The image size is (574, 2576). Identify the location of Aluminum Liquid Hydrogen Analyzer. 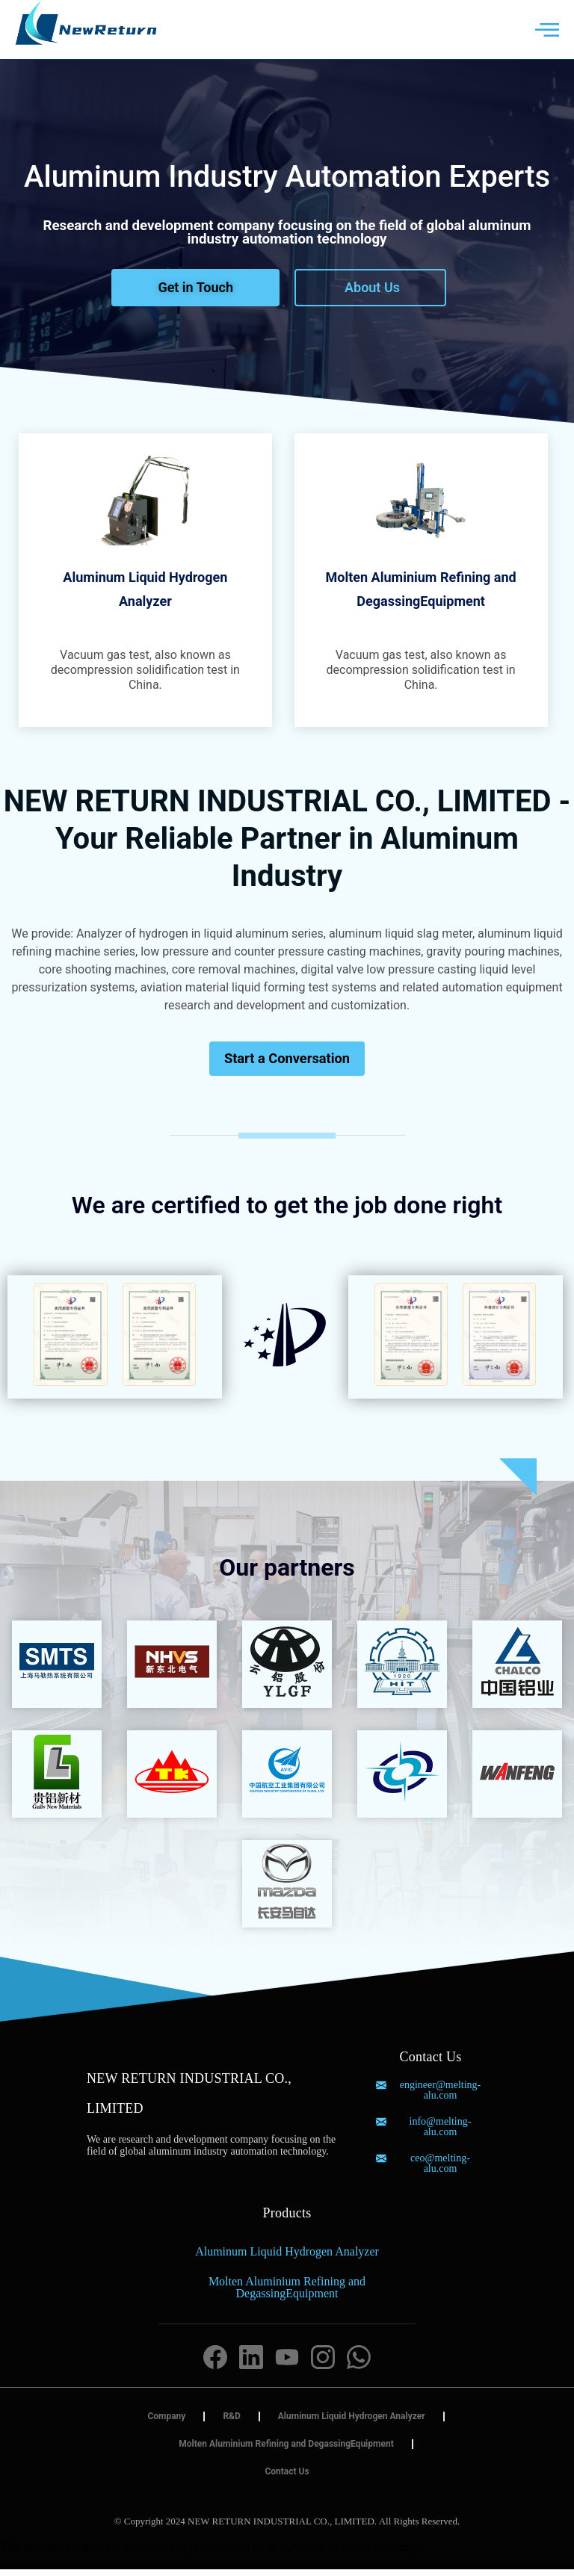
(287, 2258).